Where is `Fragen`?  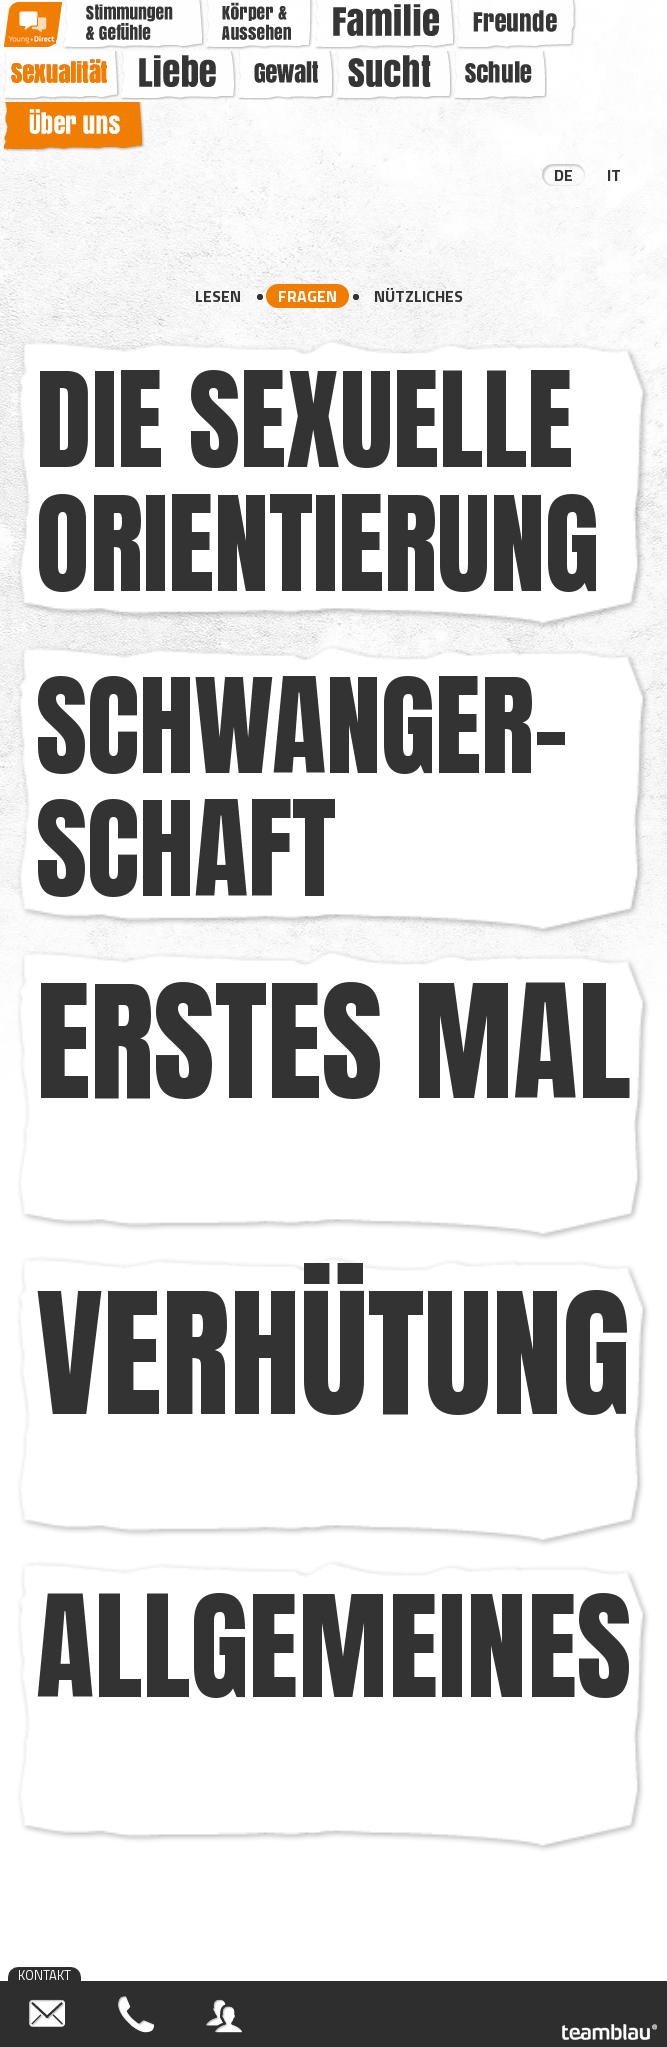
Fragen is located at coordinates (307, 296).